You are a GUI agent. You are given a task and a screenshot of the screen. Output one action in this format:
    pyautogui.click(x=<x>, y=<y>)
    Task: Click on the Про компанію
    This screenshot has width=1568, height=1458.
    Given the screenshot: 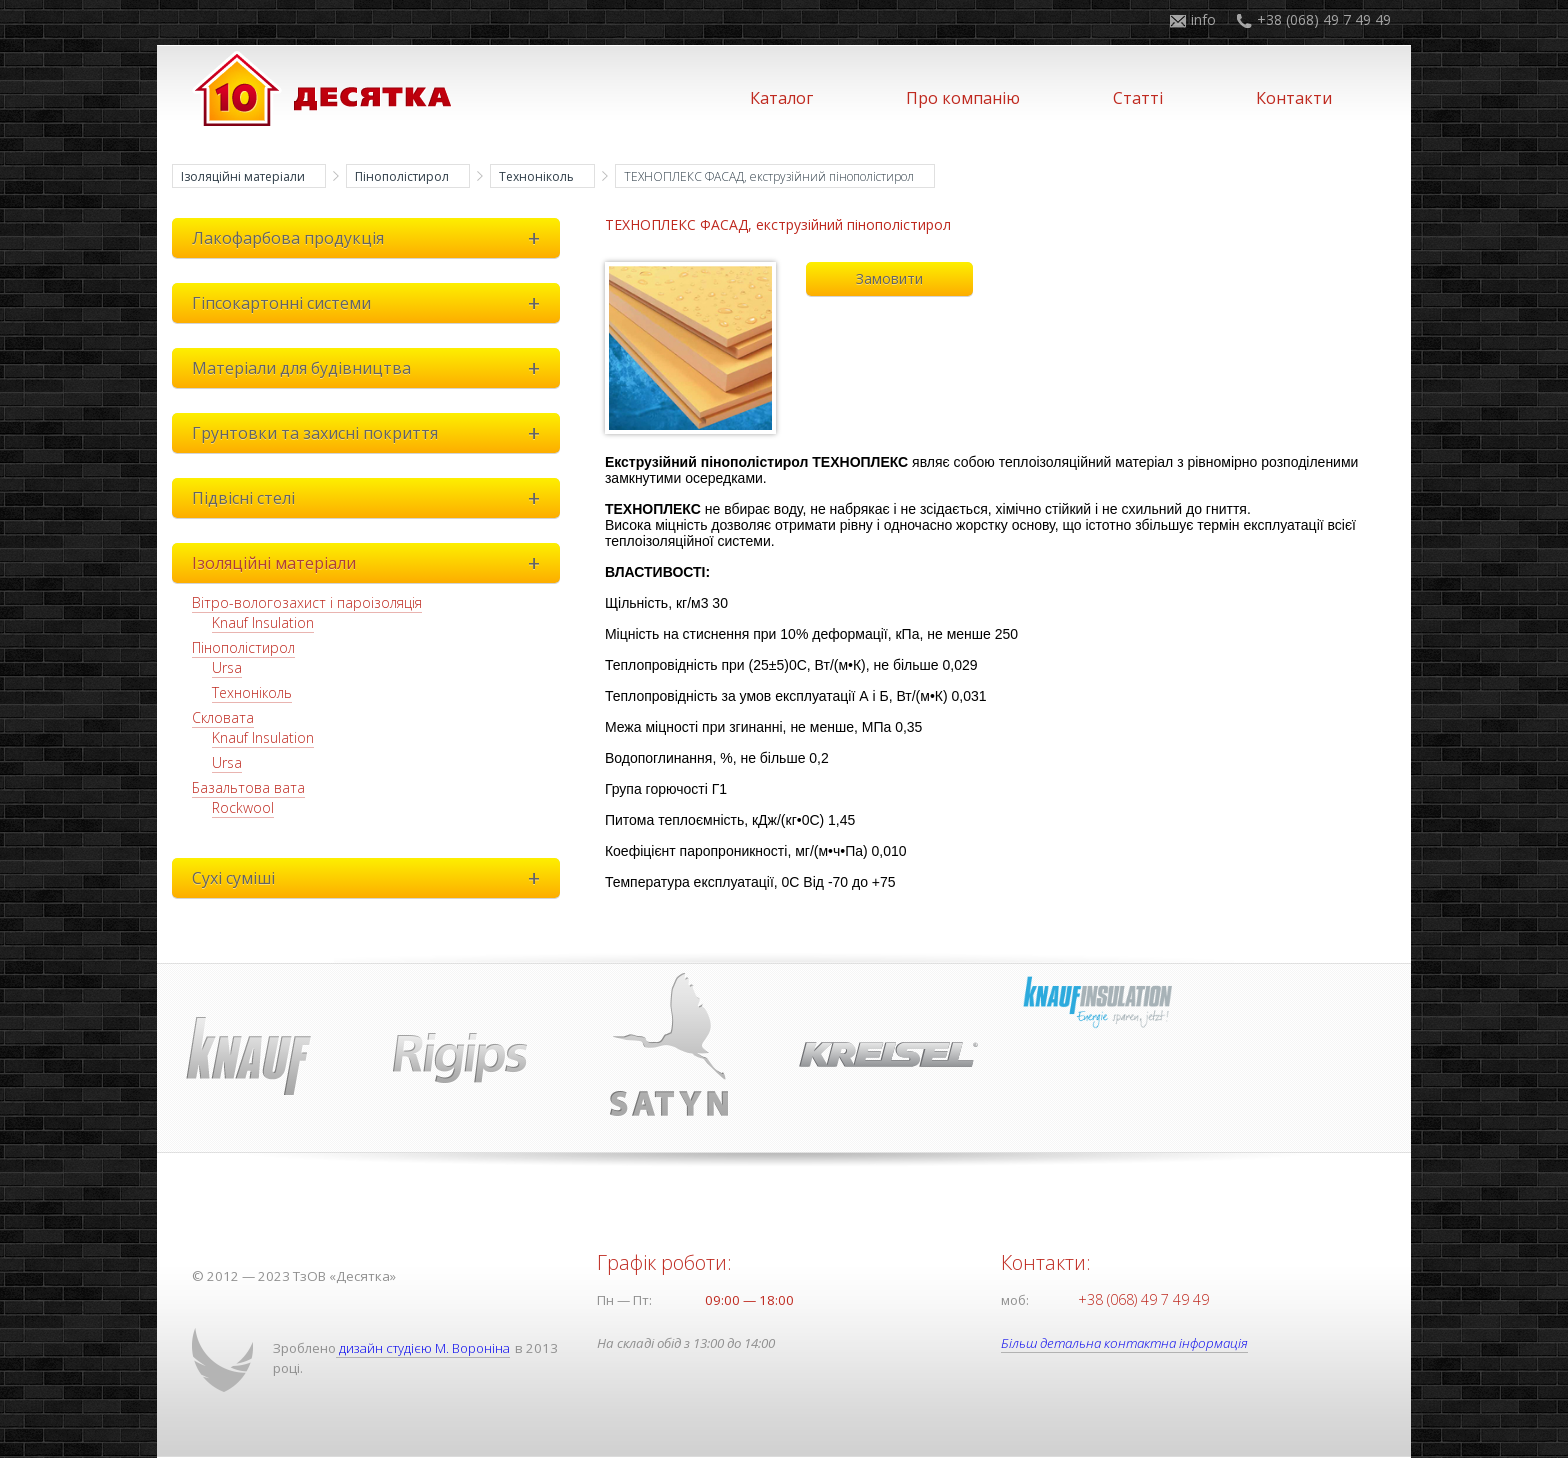 What is the action you would take?
    pyautogui.click(x=963, y=98)
    